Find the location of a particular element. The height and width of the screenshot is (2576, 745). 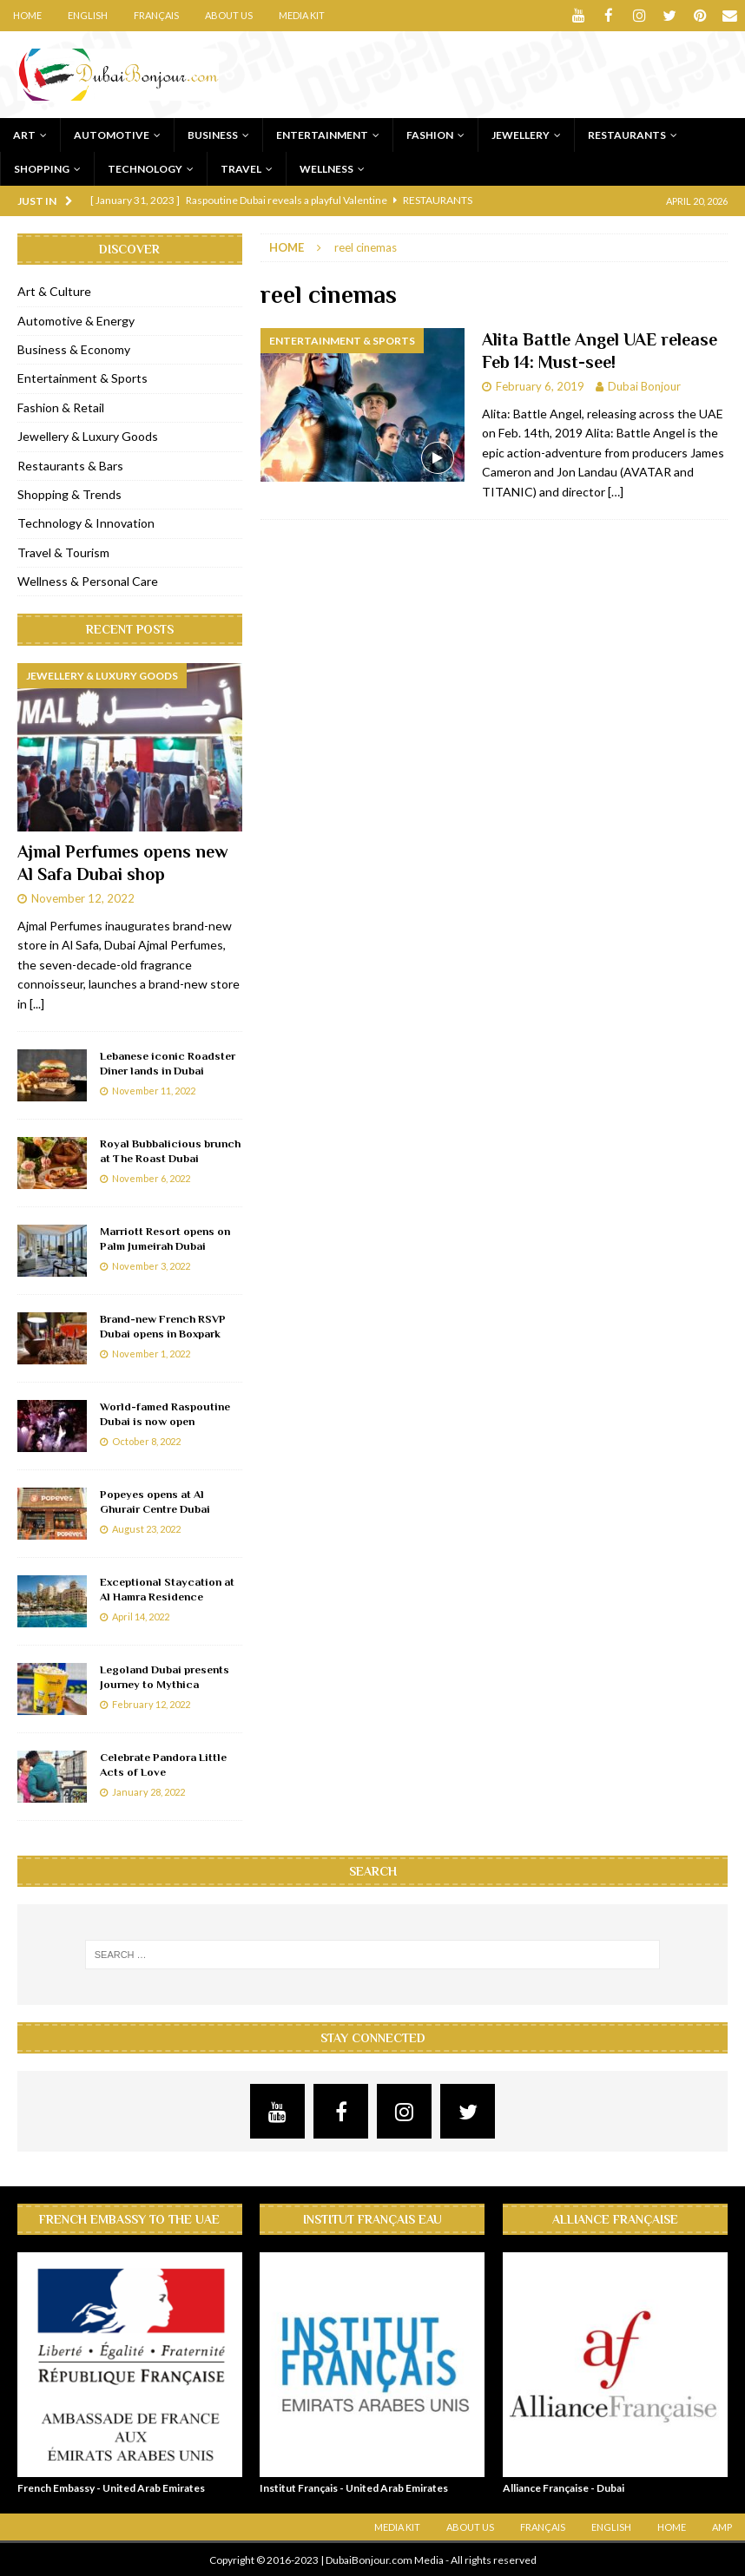

Jewellery & Luxury Goods is located at coordinates (87, 435).